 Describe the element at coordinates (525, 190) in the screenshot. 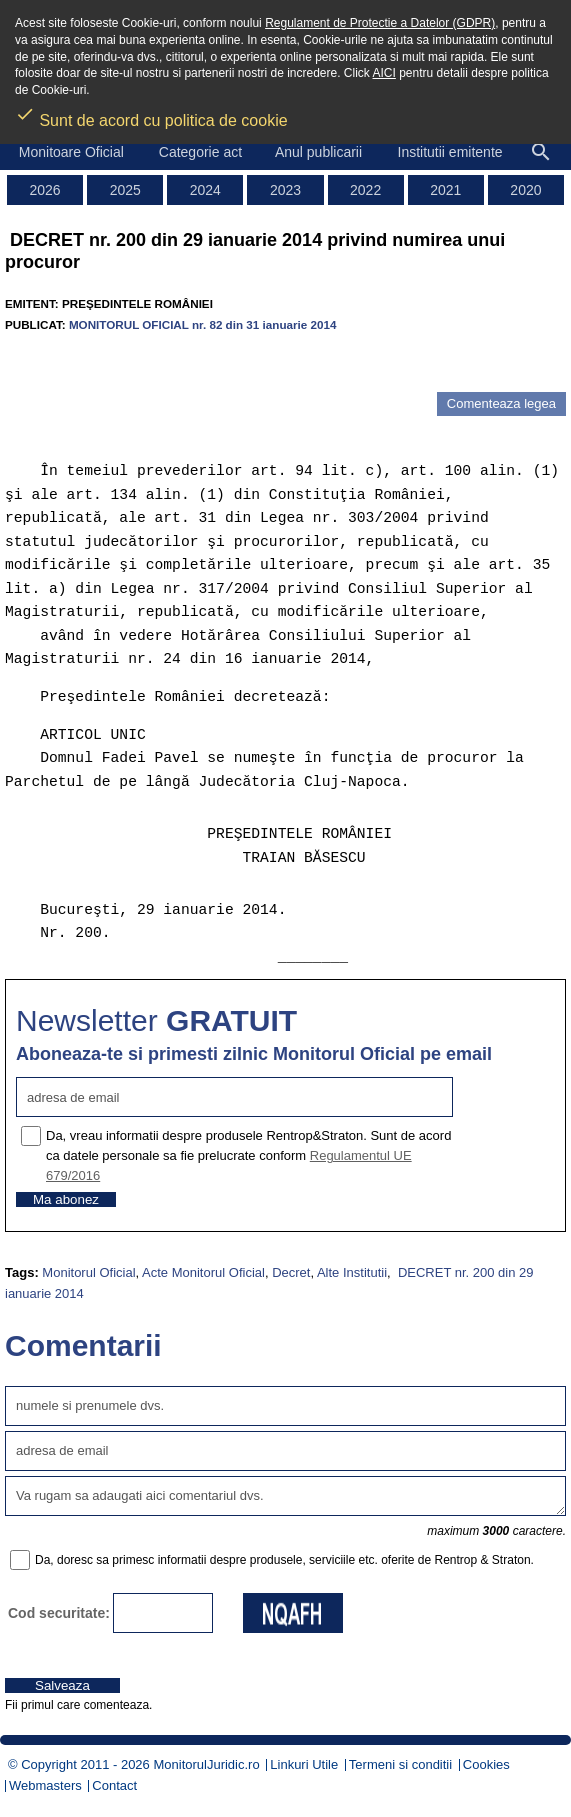

I see `2020` at that location.